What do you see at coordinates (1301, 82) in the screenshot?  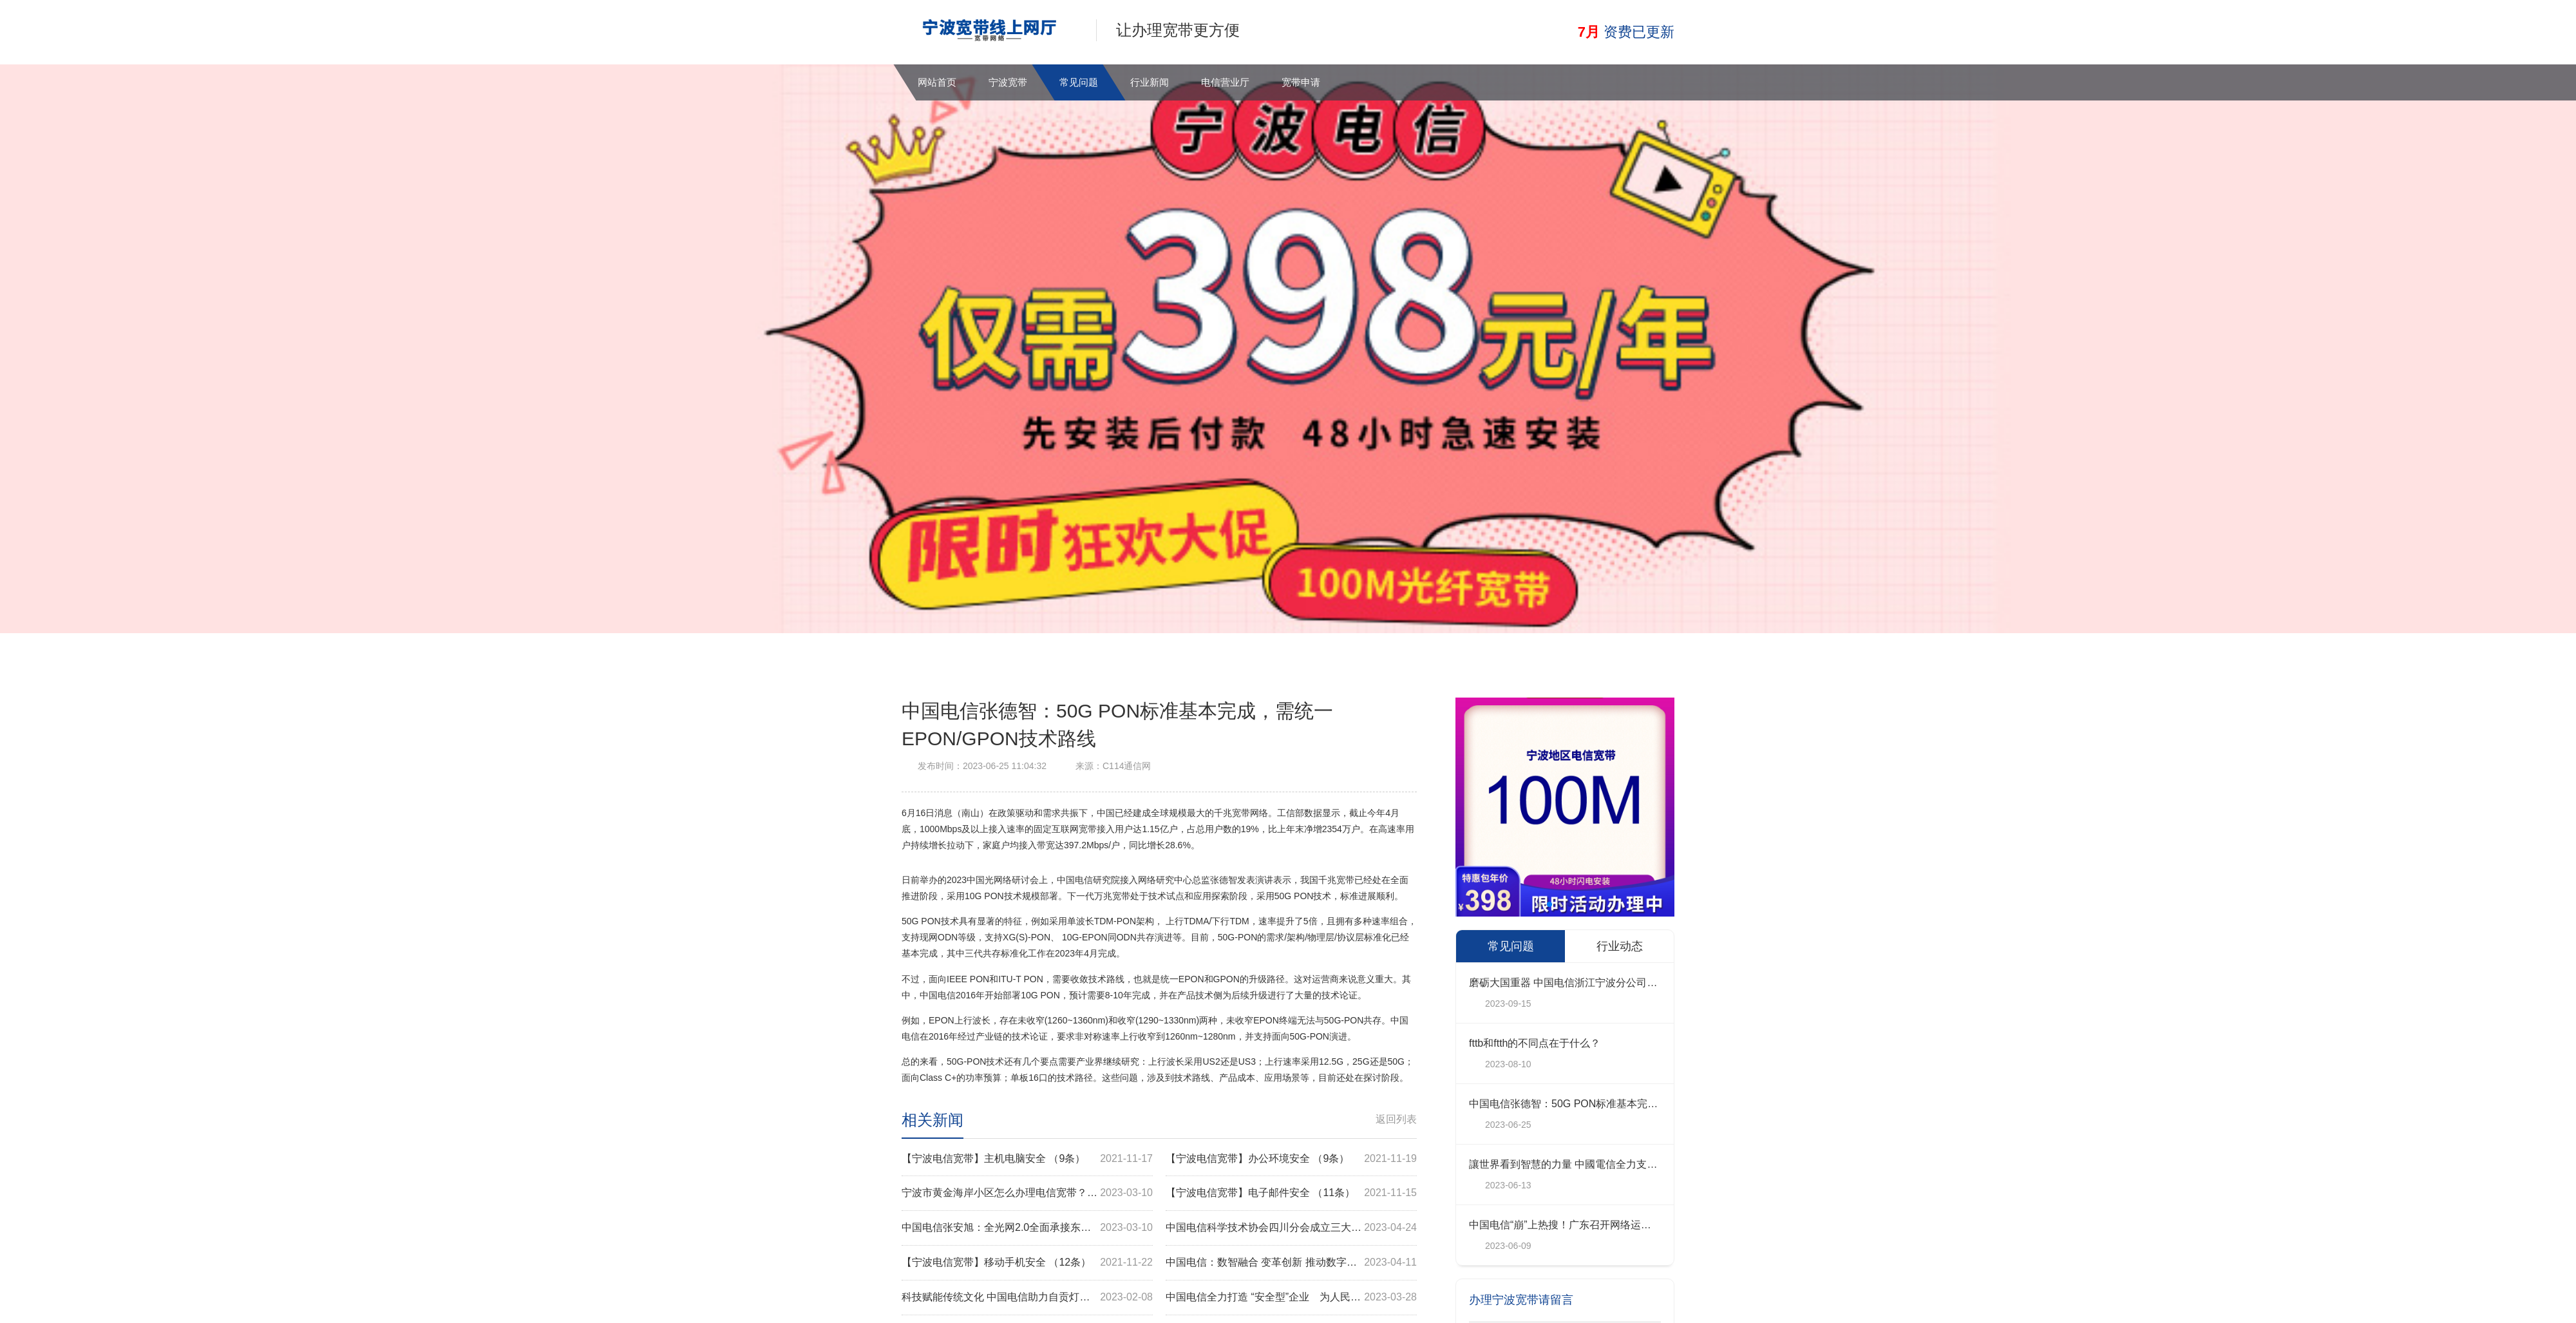 I see `宽带申请` at bounding box center [1301, 82].